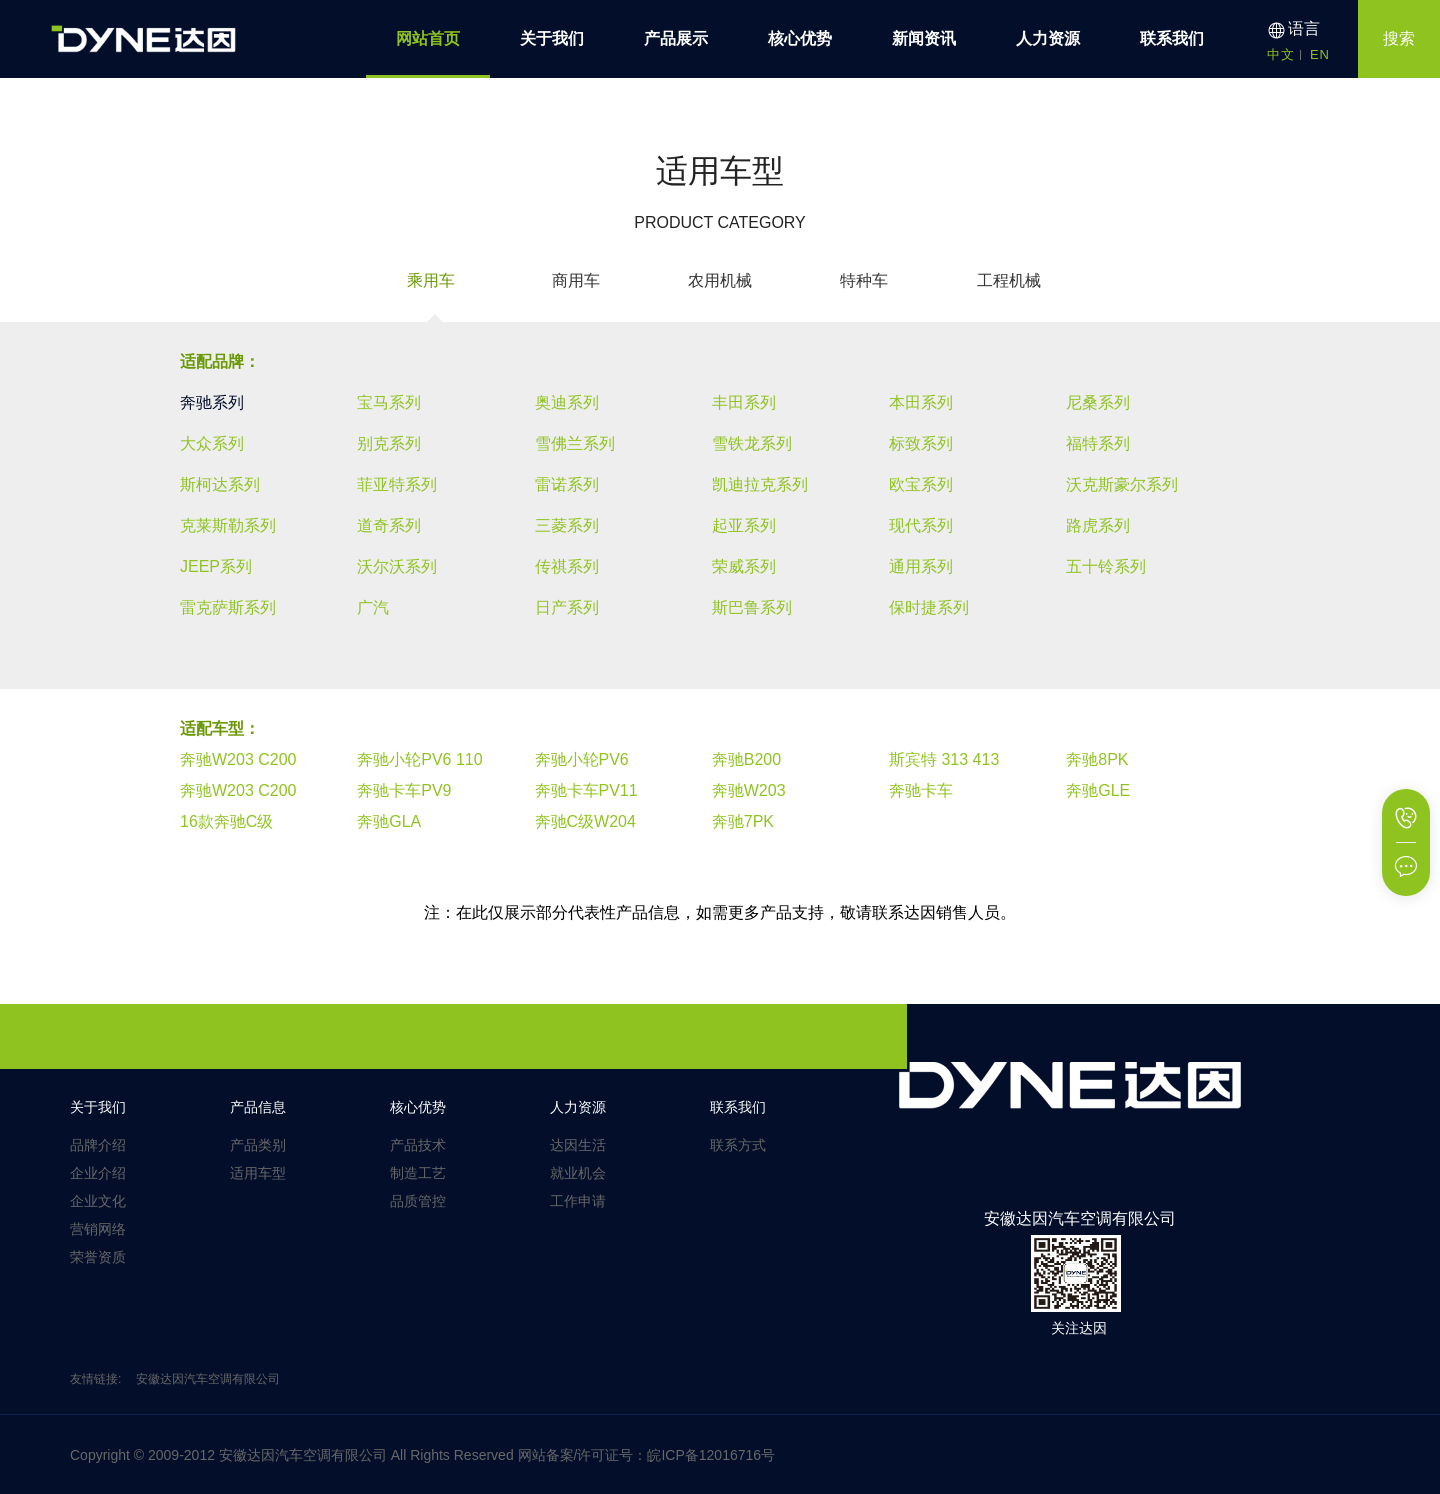 This screenshot has width=1440, height=1494. Describe the element at coordinates (1009, 280) in the screenshot. I see `工程机械` at that location.